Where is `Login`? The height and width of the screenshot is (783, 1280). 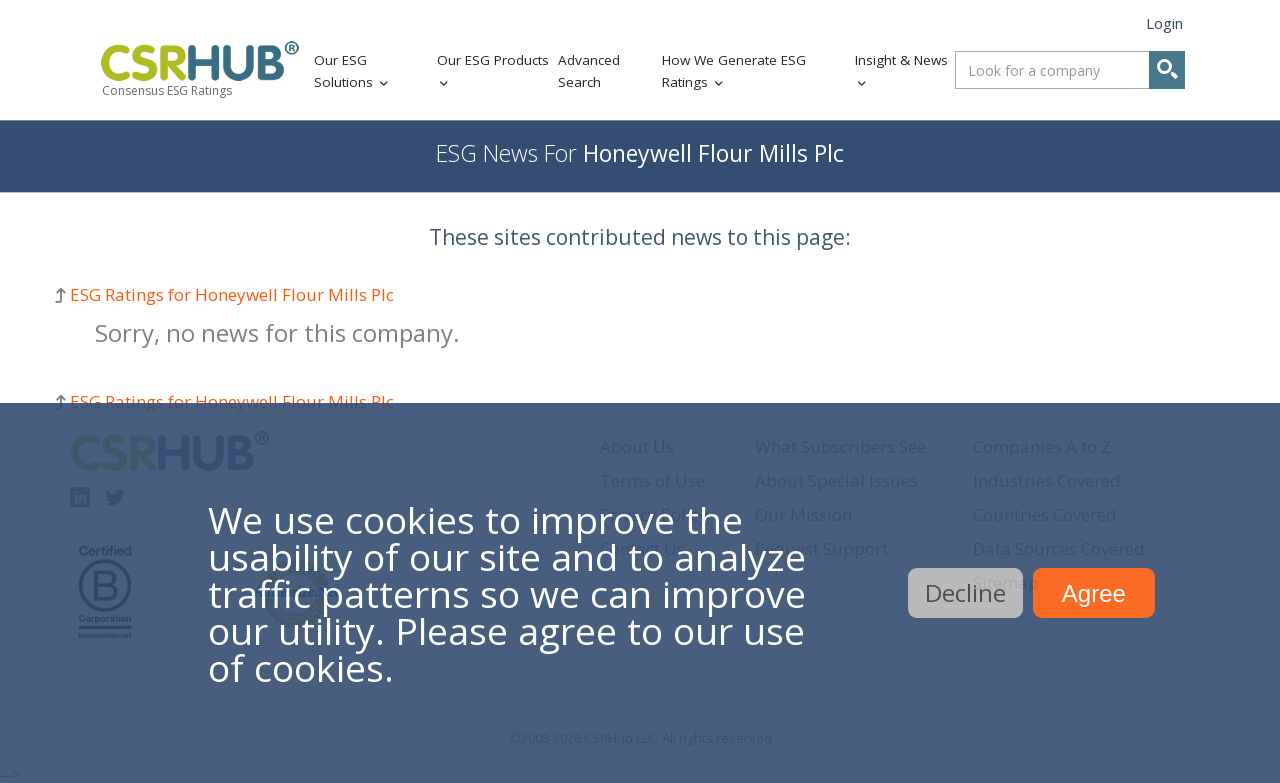 Login is located at coordinates (1164, 23).